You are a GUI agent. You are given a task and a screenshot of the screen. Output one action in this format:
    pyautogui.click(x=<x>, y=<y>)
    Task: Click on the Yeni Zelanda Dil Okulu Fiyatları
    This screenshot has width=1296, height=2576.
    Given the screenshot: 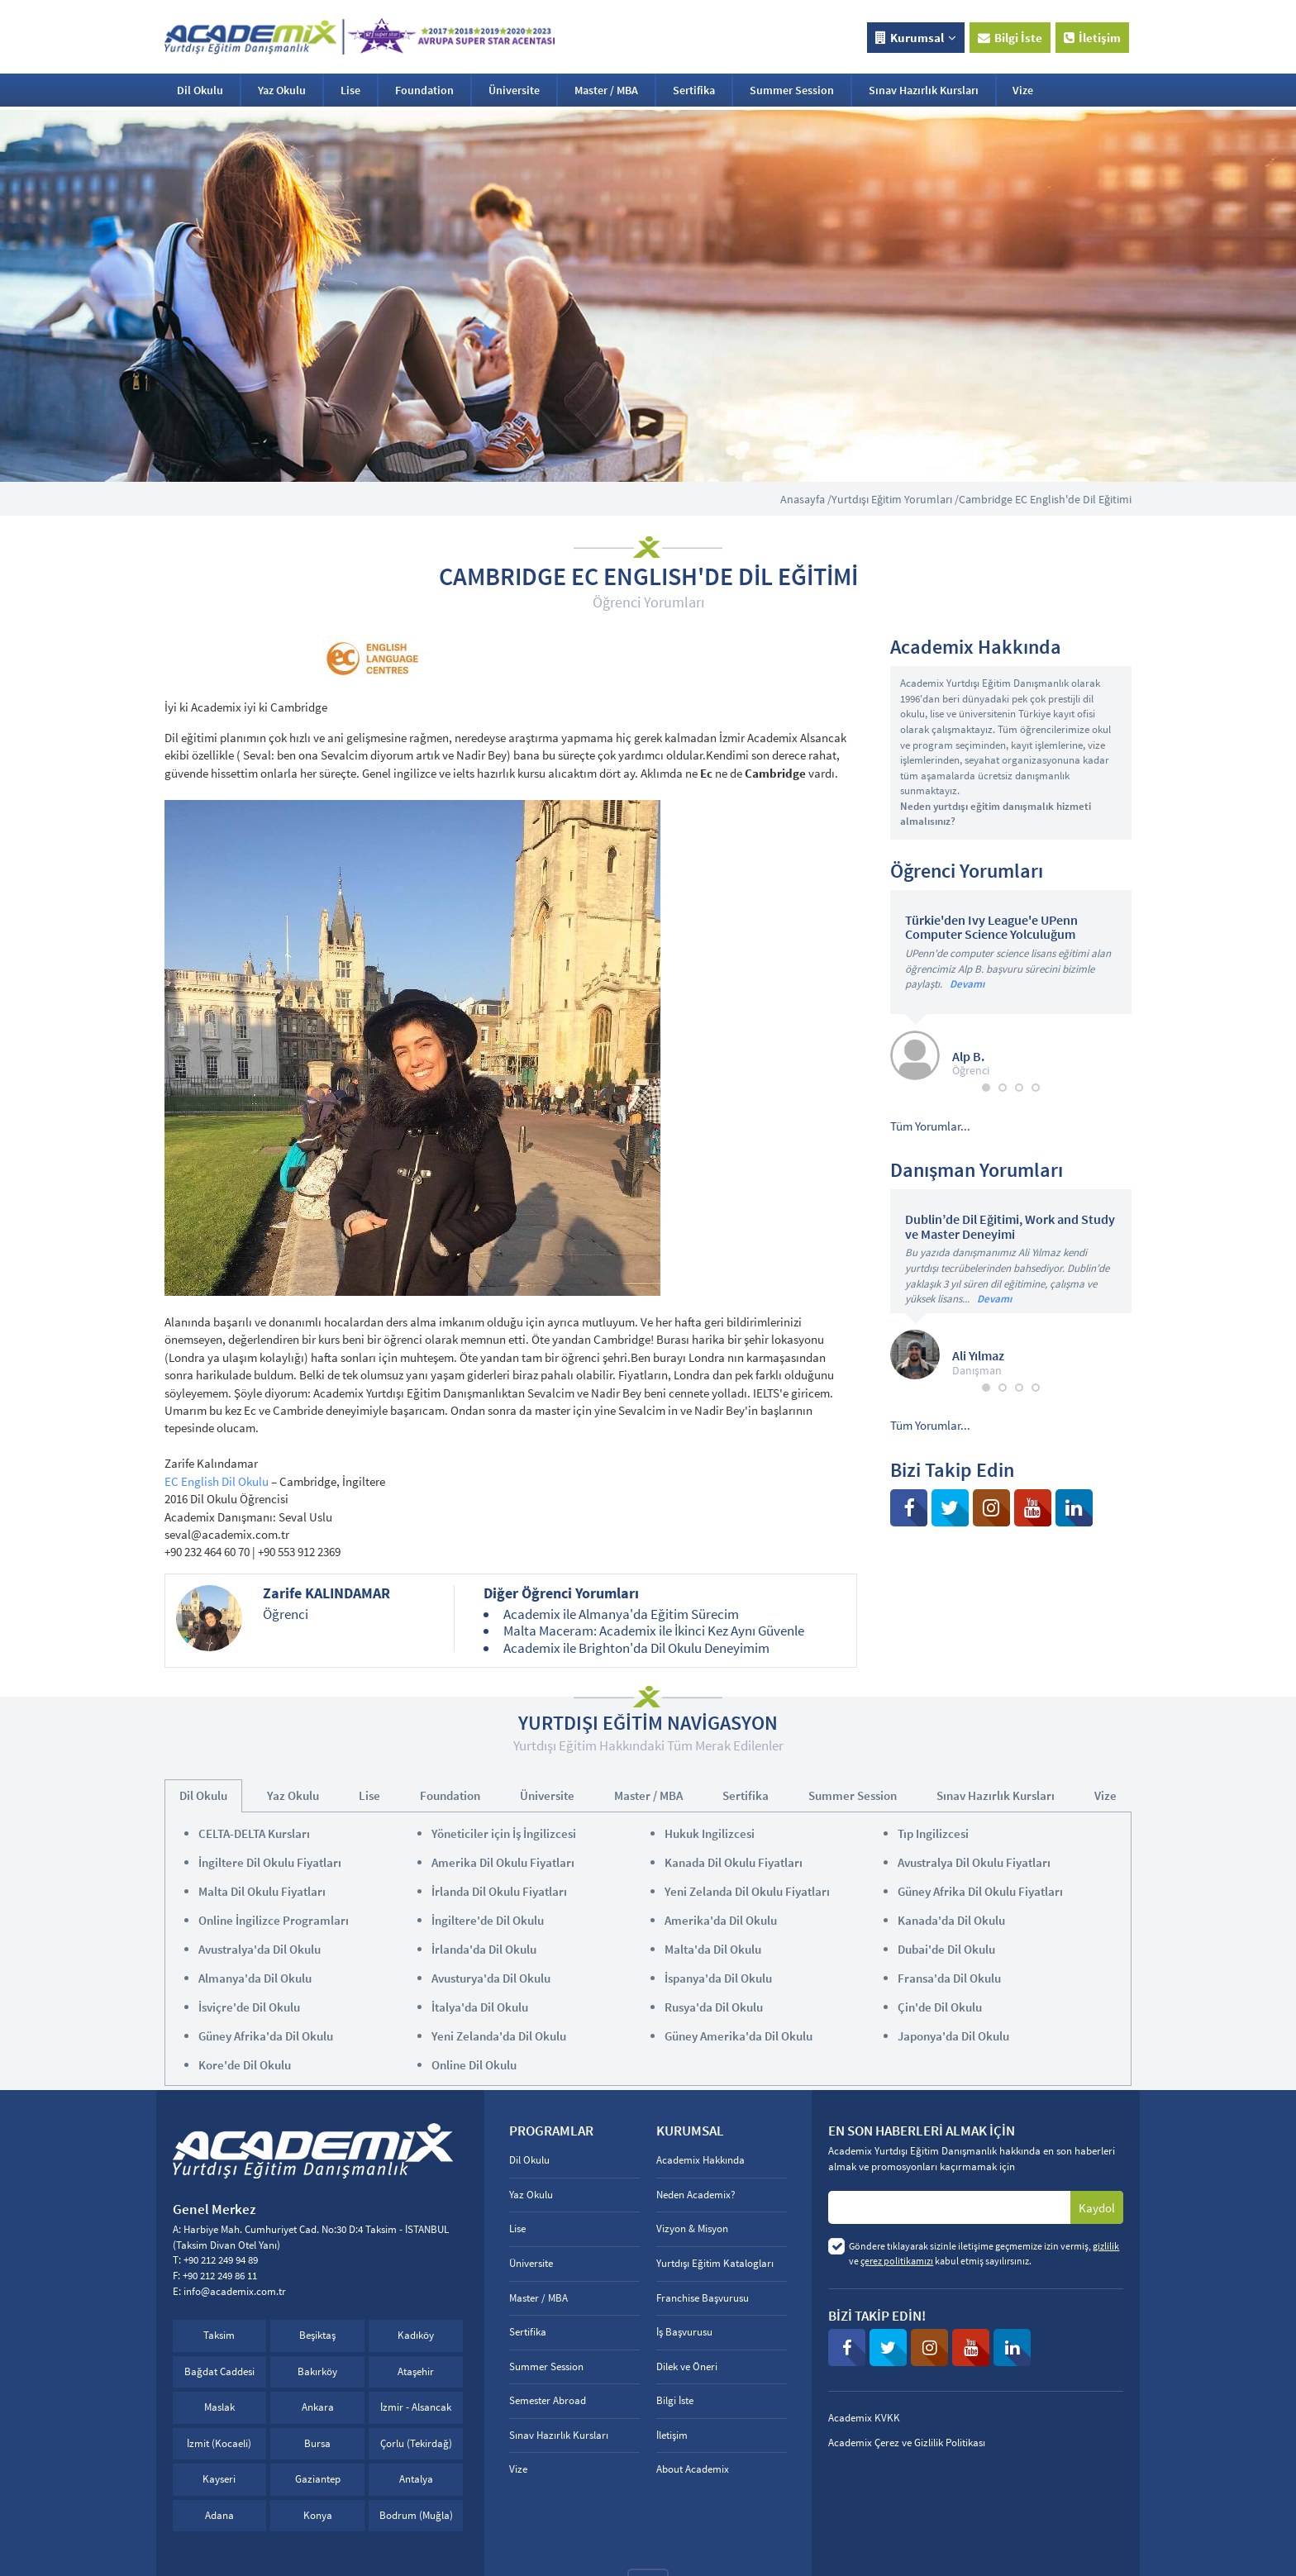 What is the action you would take?
    pyautogui.click(x=747, y=1891)
    